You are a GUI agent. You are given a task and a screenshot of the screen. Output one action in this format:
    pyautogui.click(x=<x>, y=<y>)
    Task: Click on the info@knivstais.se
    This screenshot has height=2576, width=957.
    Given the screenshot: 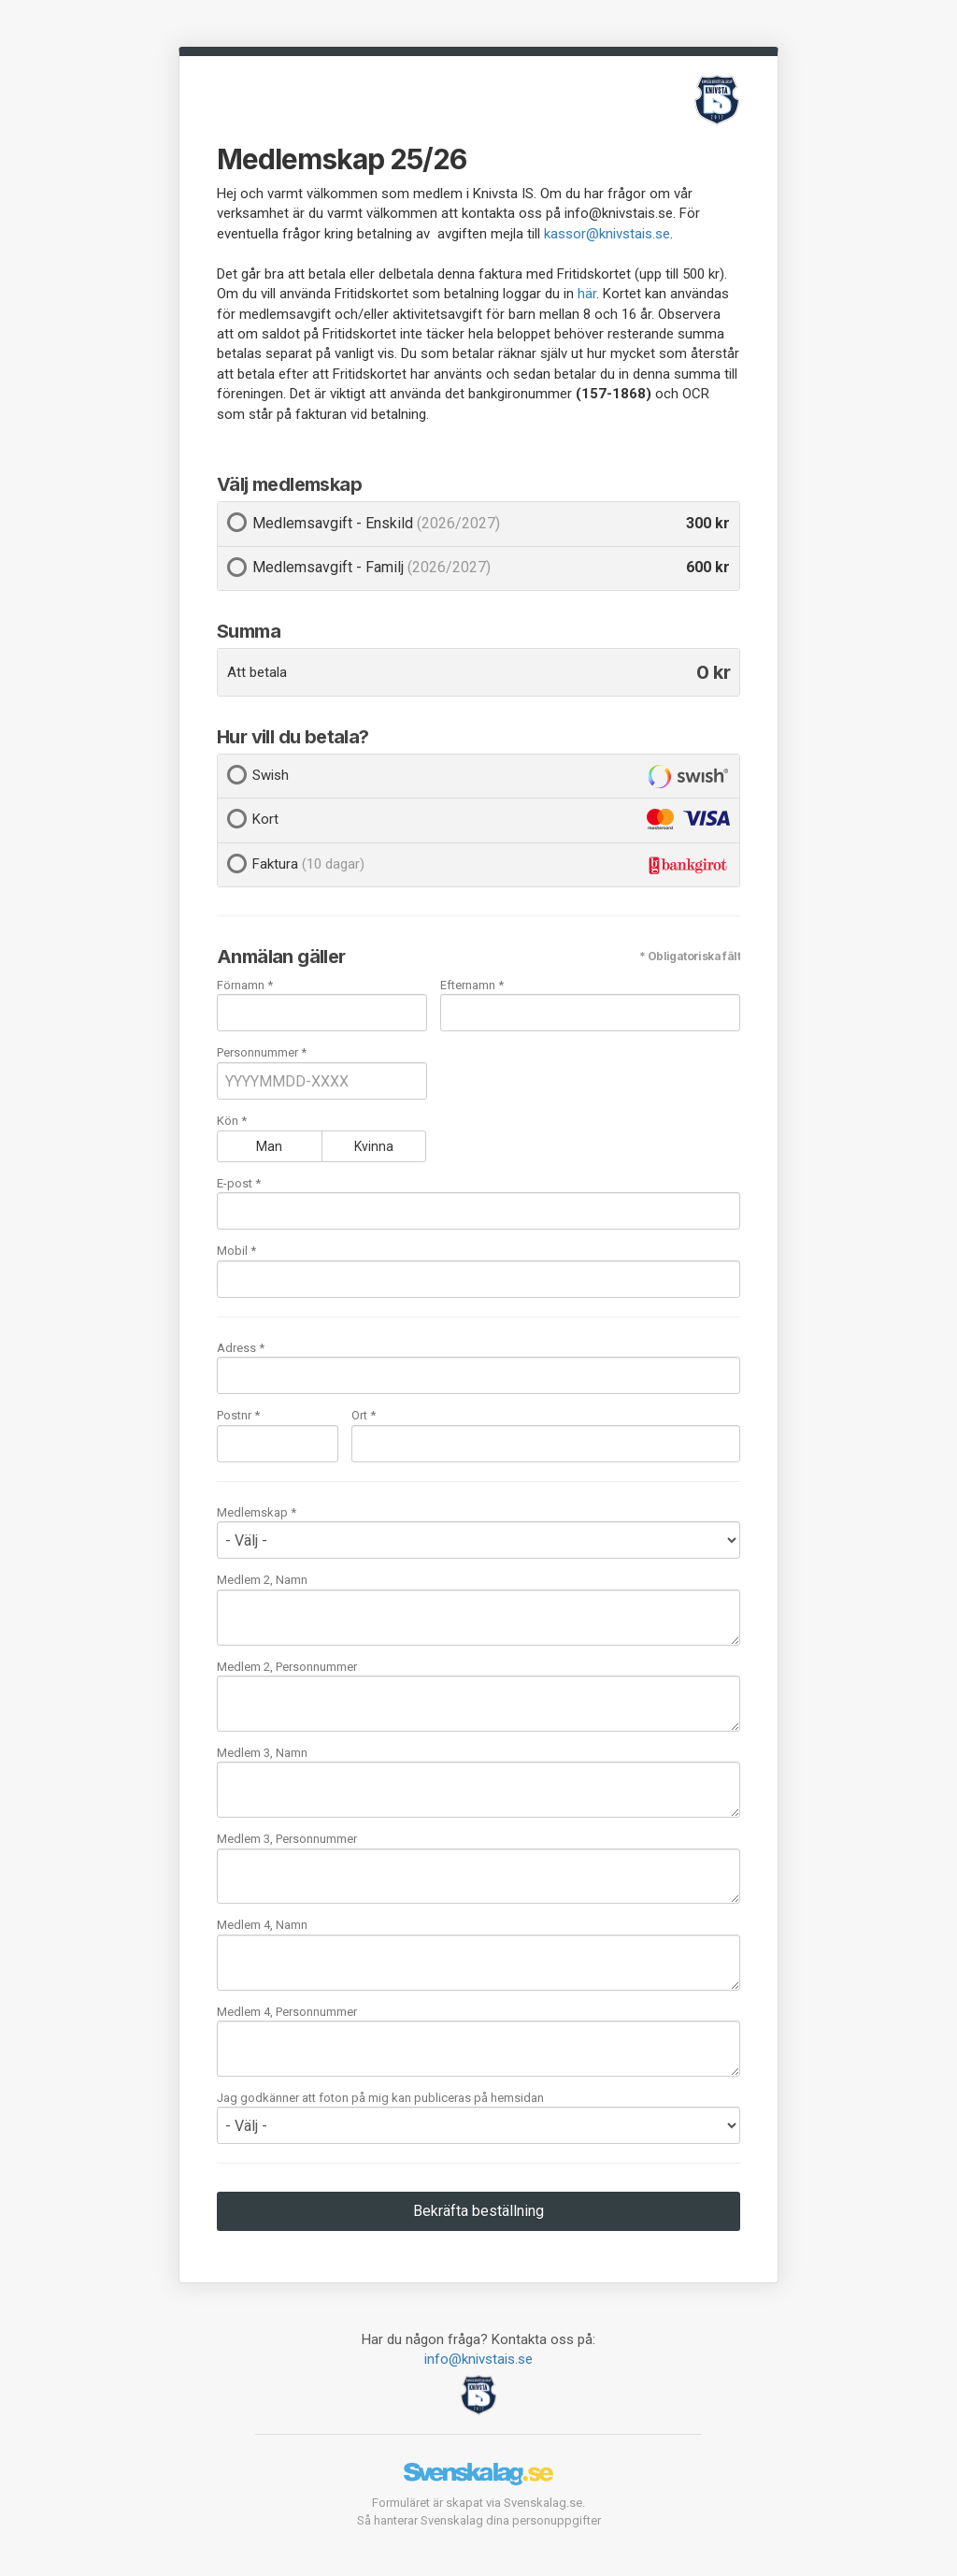 What is the action you would take?
    pyautogui.click(x=478, y=2359)
    